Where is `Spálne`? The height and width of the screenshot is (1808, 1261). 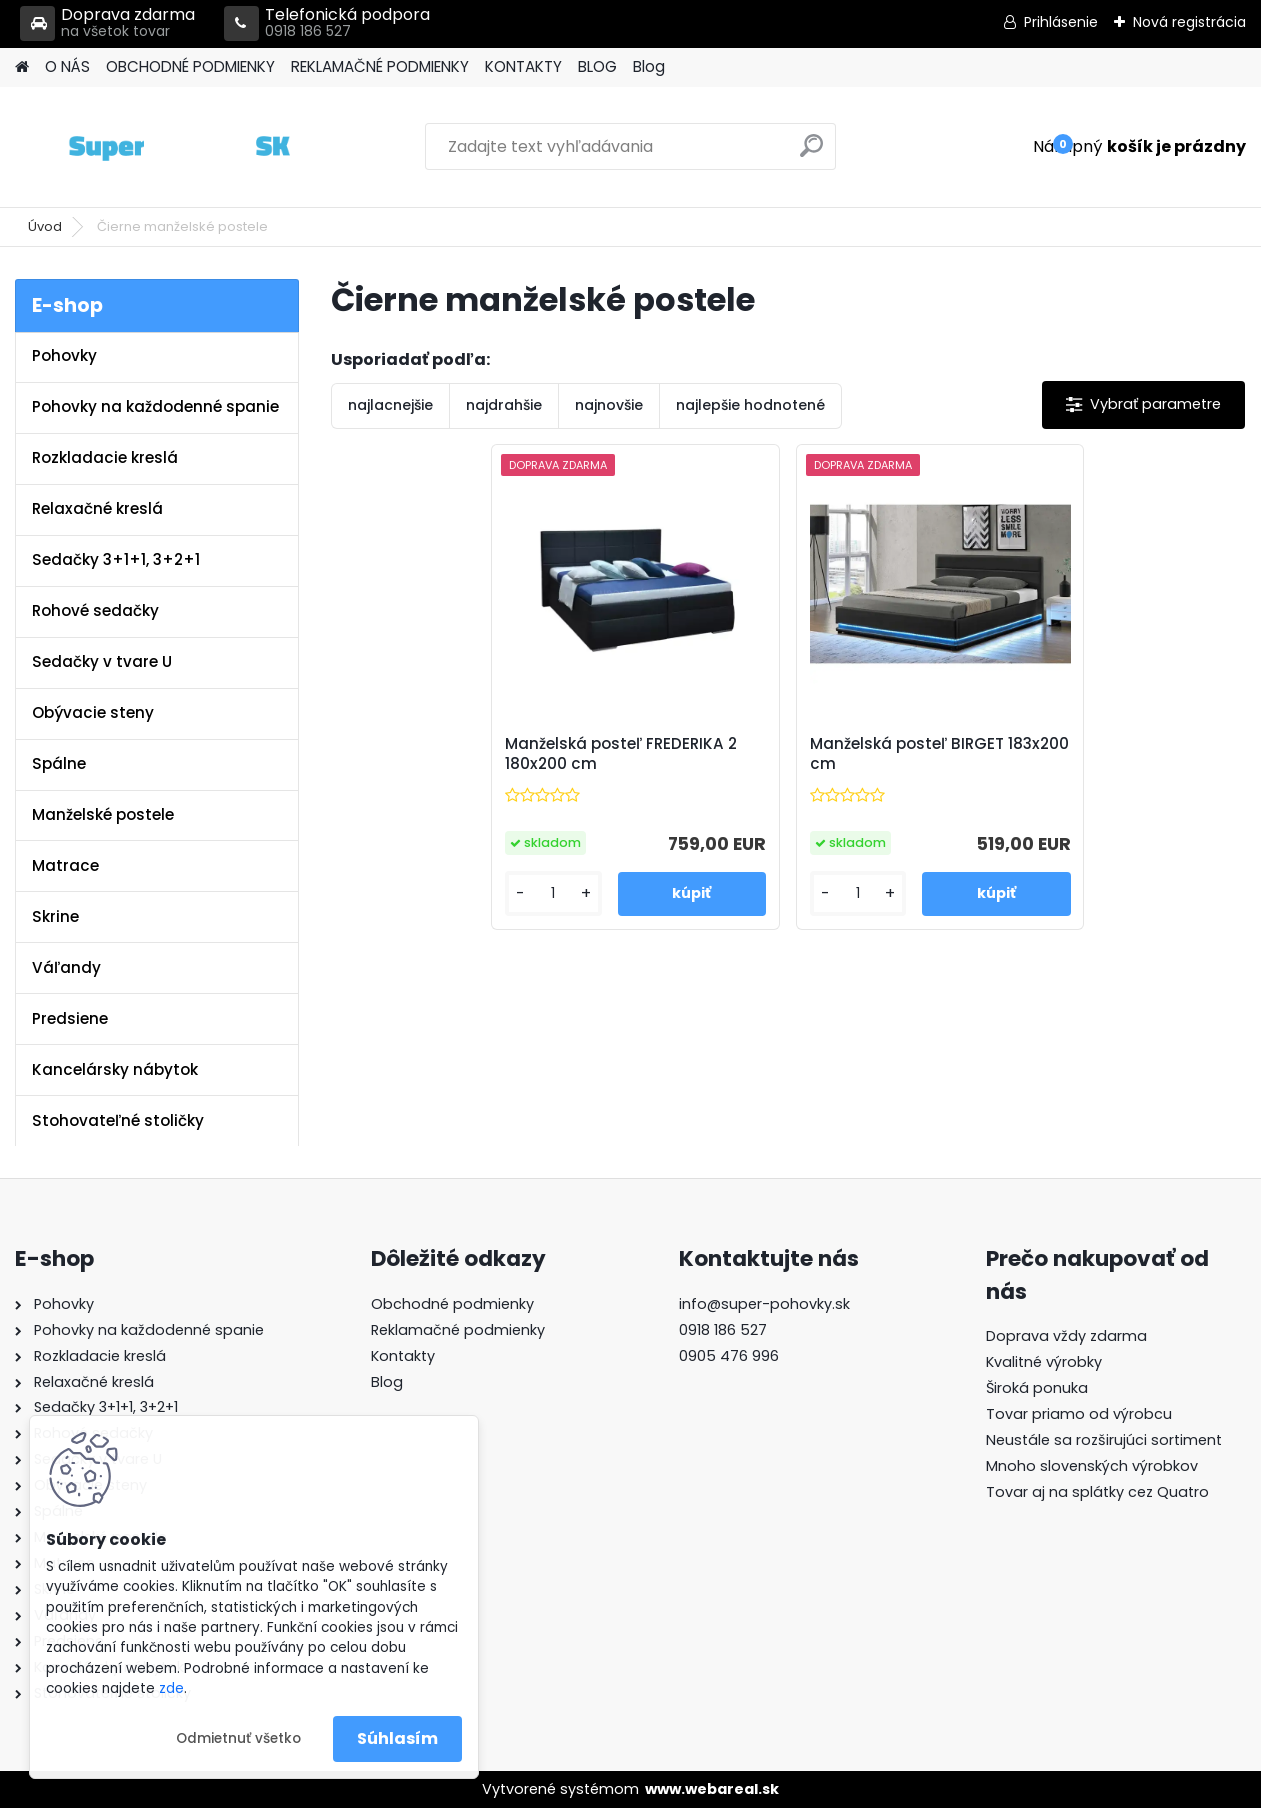
Spálne is located at coordinates (59, 763).